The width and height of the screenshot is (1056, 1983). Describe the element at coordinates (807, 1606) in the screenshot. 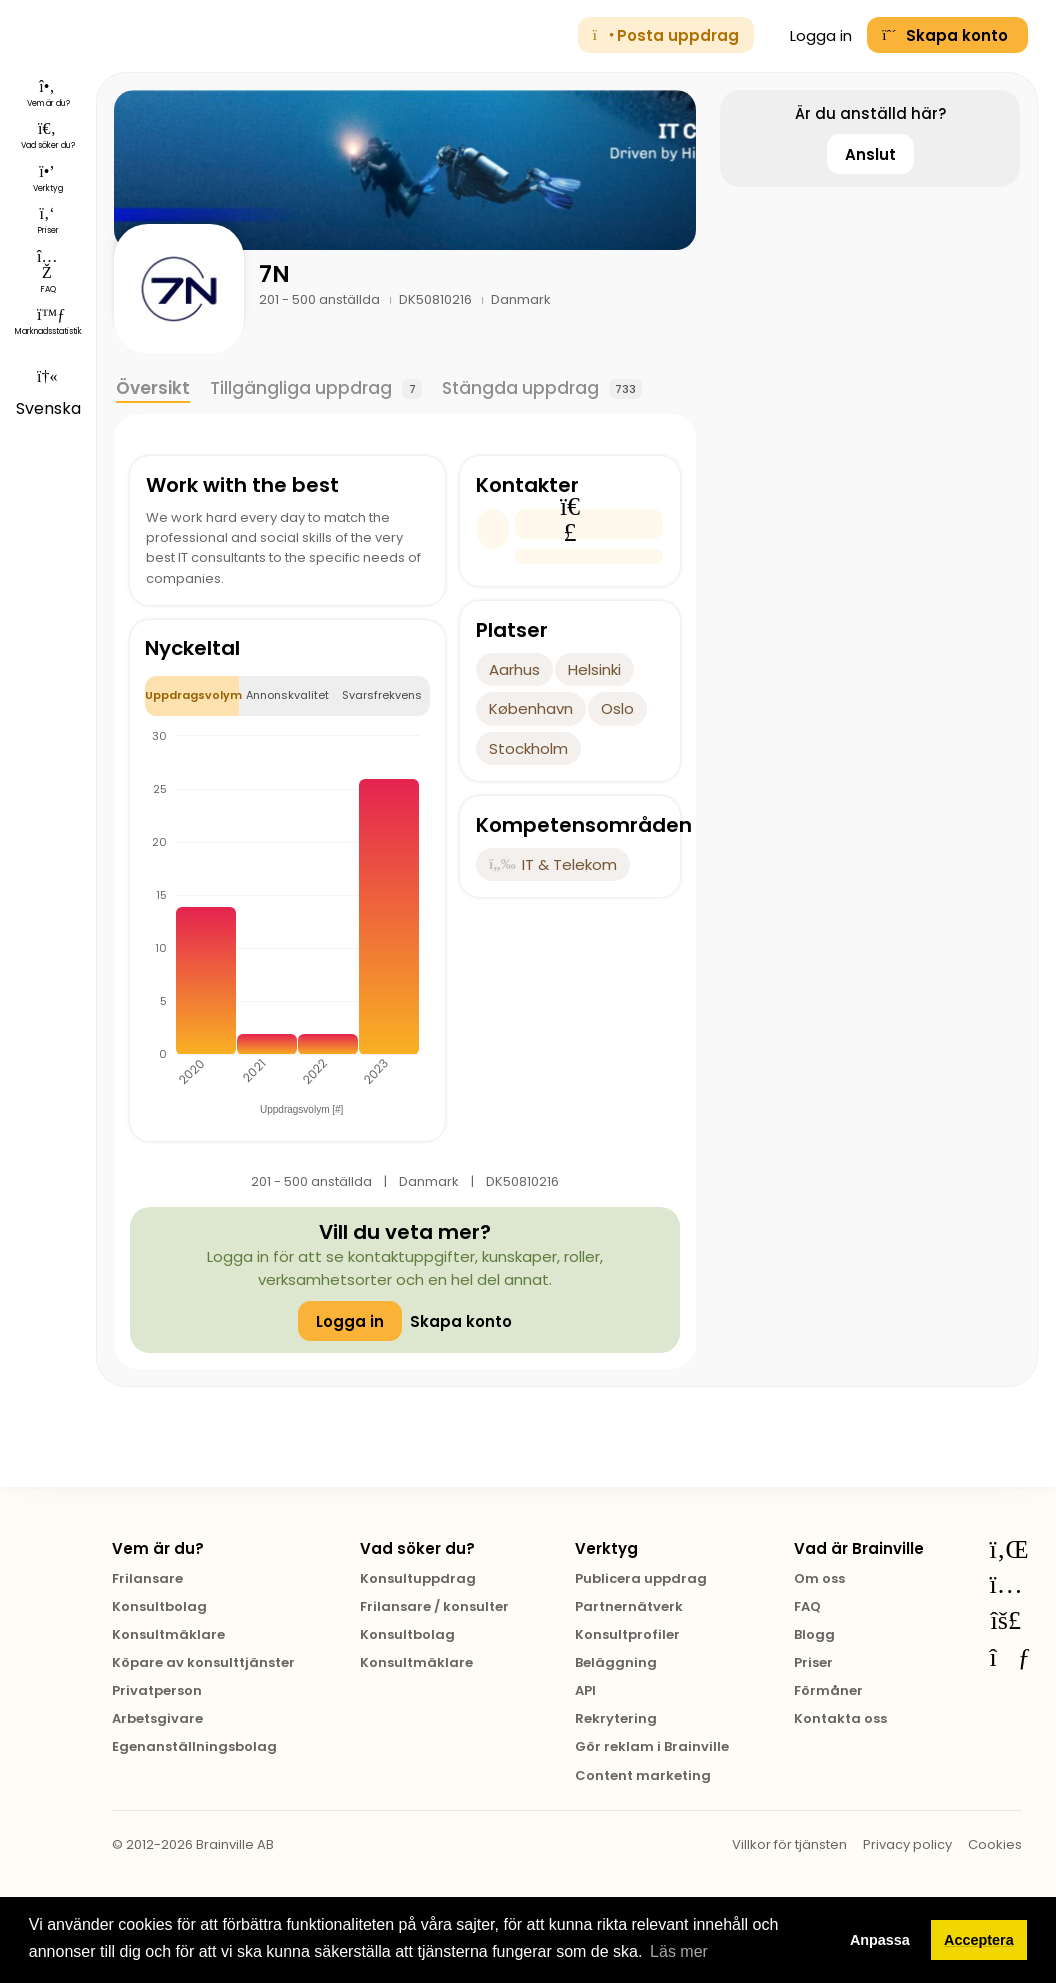

I see `FAQ` at that location.